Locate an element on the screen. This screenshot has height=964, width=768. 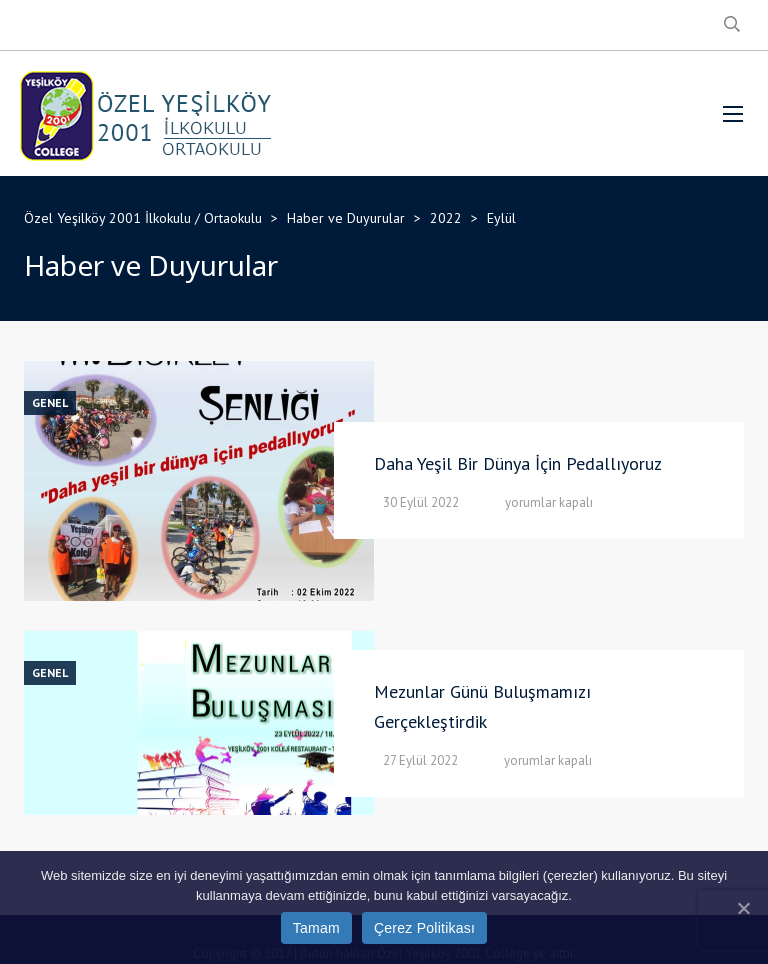
27 Eylül 2022 is located at coordinates (420, 760).